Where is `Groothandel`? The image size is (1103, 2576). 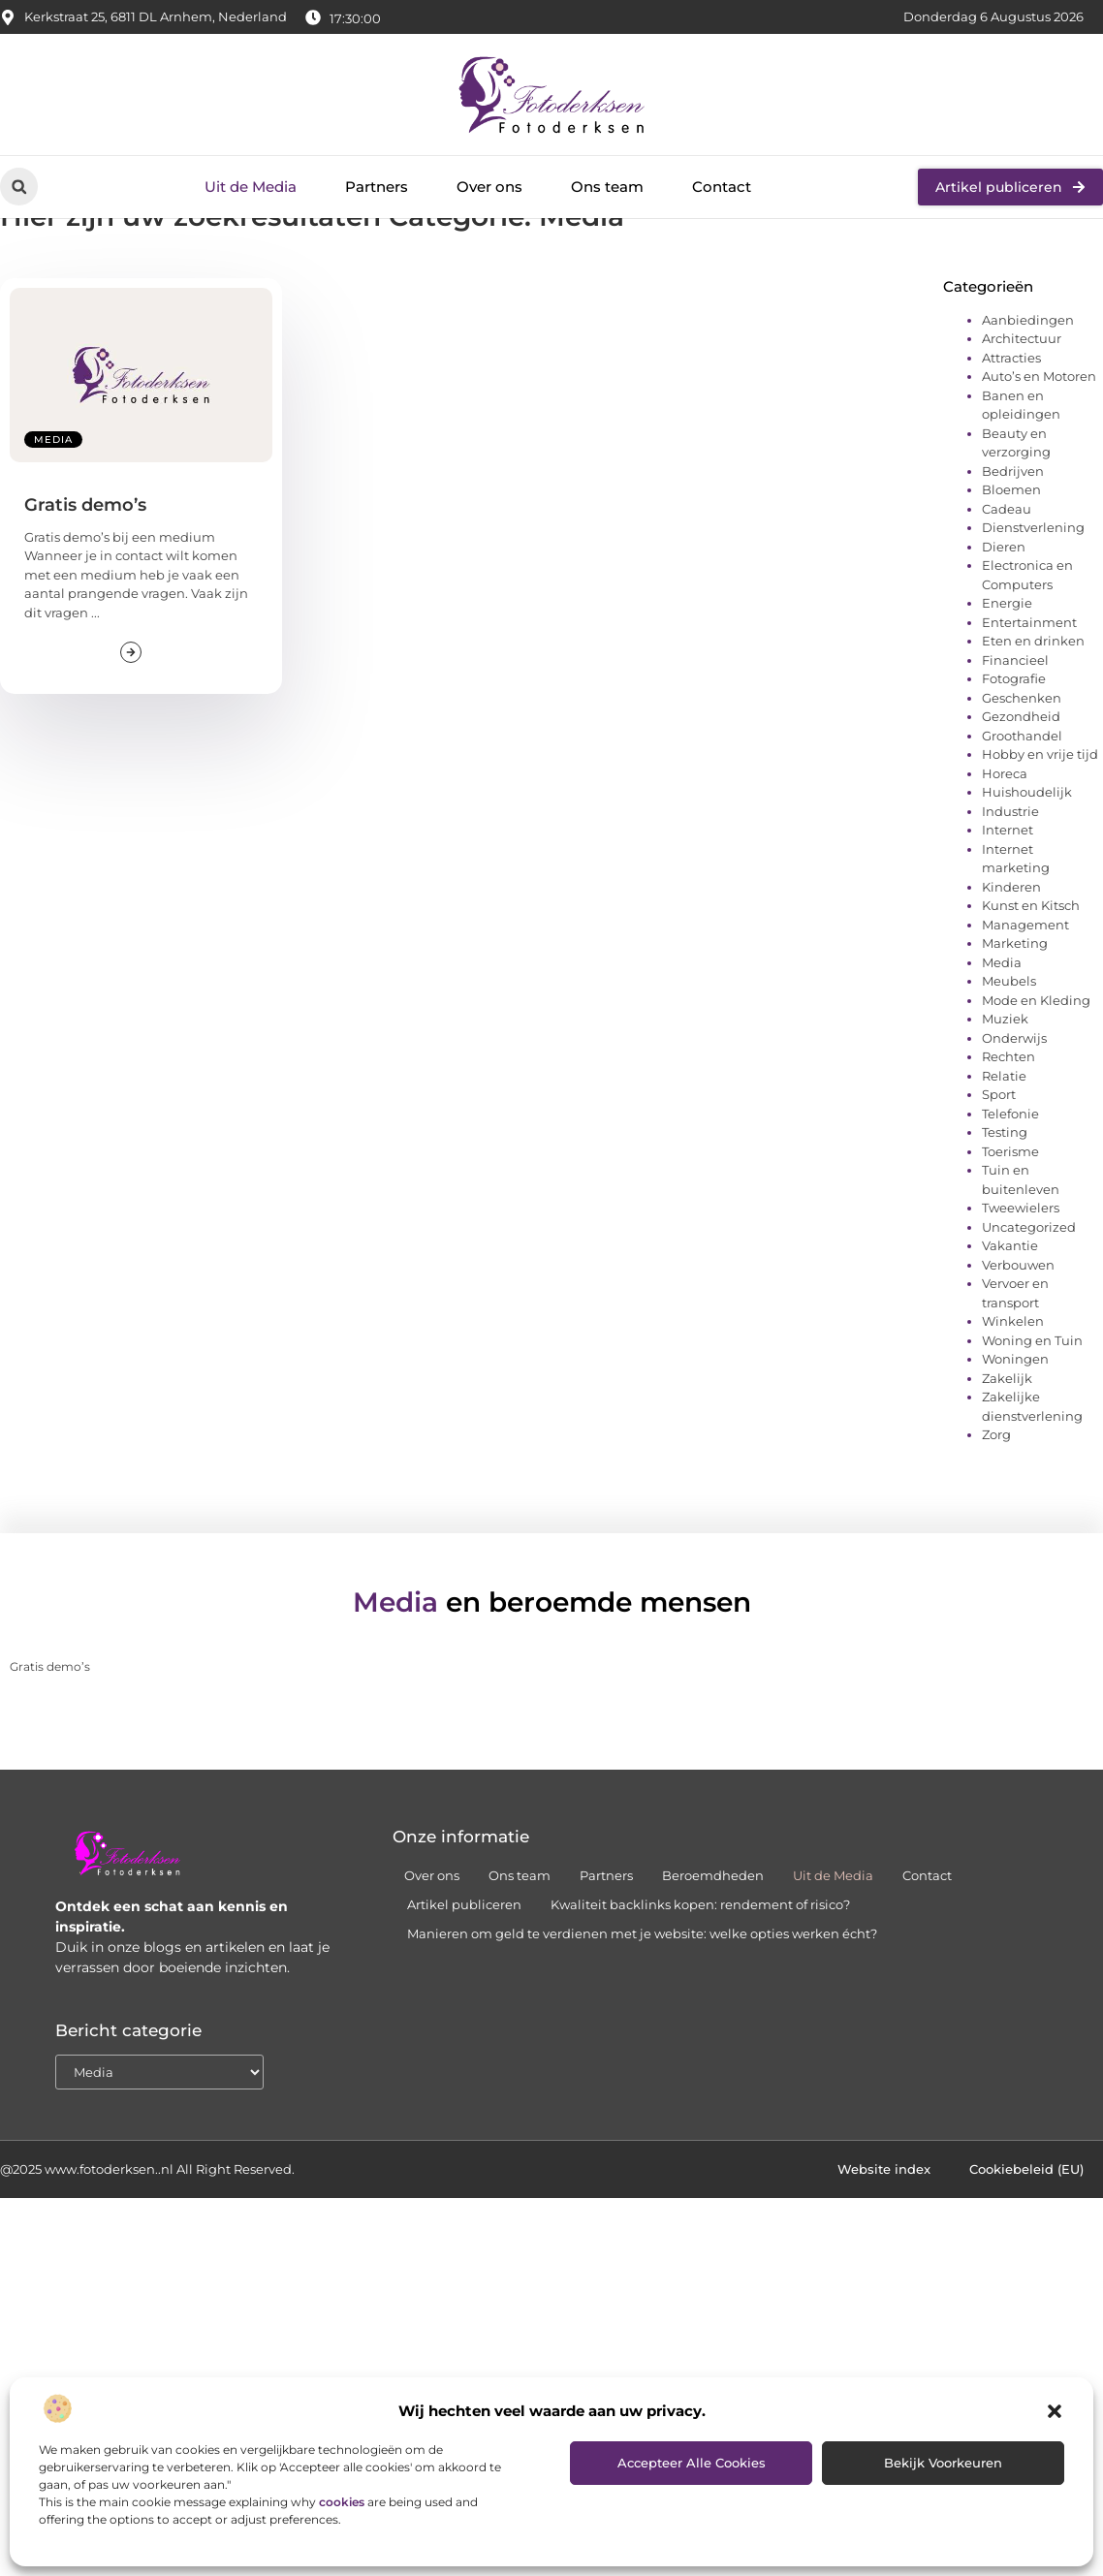 Groothandel is located at coordinates (1022, 806).